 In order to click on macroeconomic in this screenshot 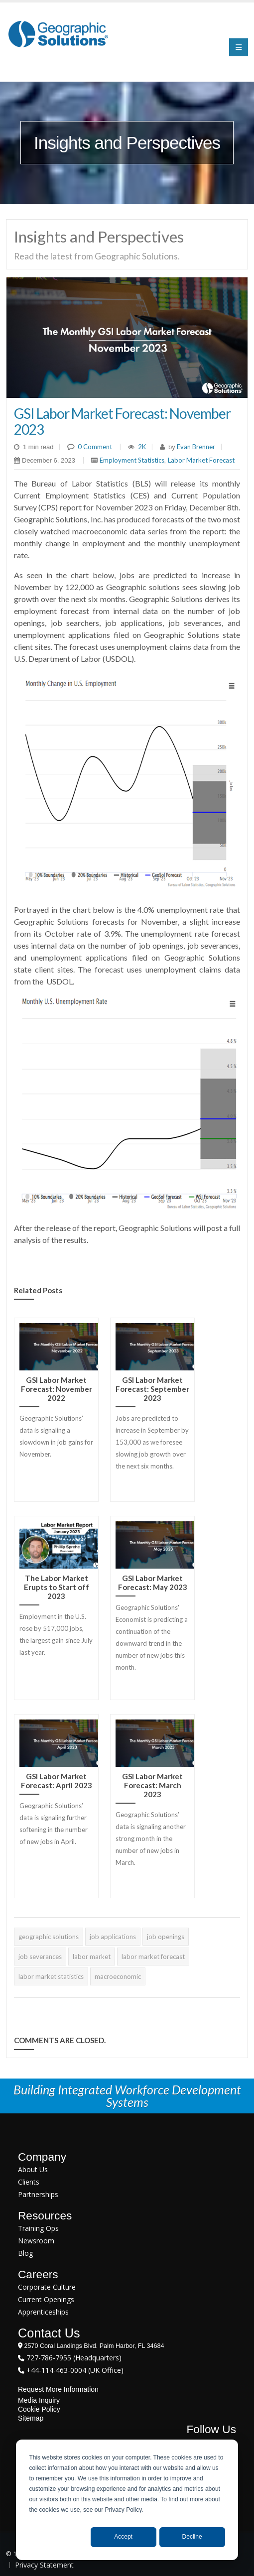, I will do `click(118, 1976)`.